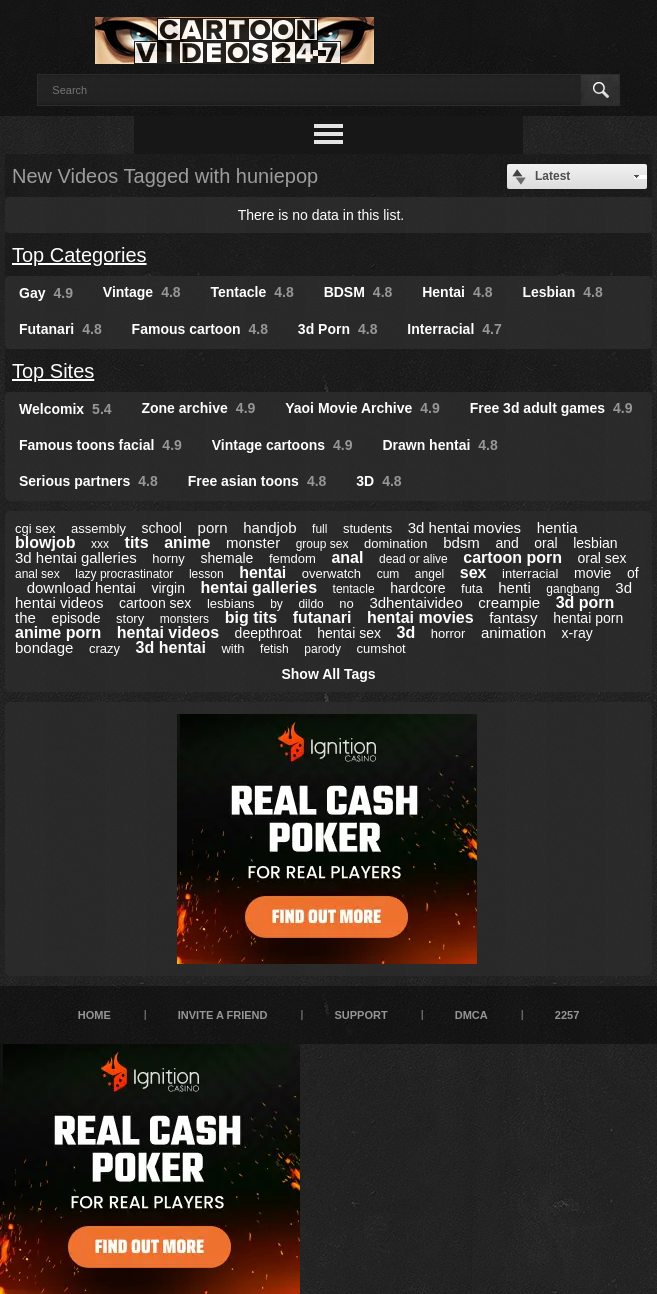 The height and width of the screenshot is (1294, 657). What do you see at coordinates (602, 558) in the screenshot?
I see `oral sex` at bounding box center [602, 558].